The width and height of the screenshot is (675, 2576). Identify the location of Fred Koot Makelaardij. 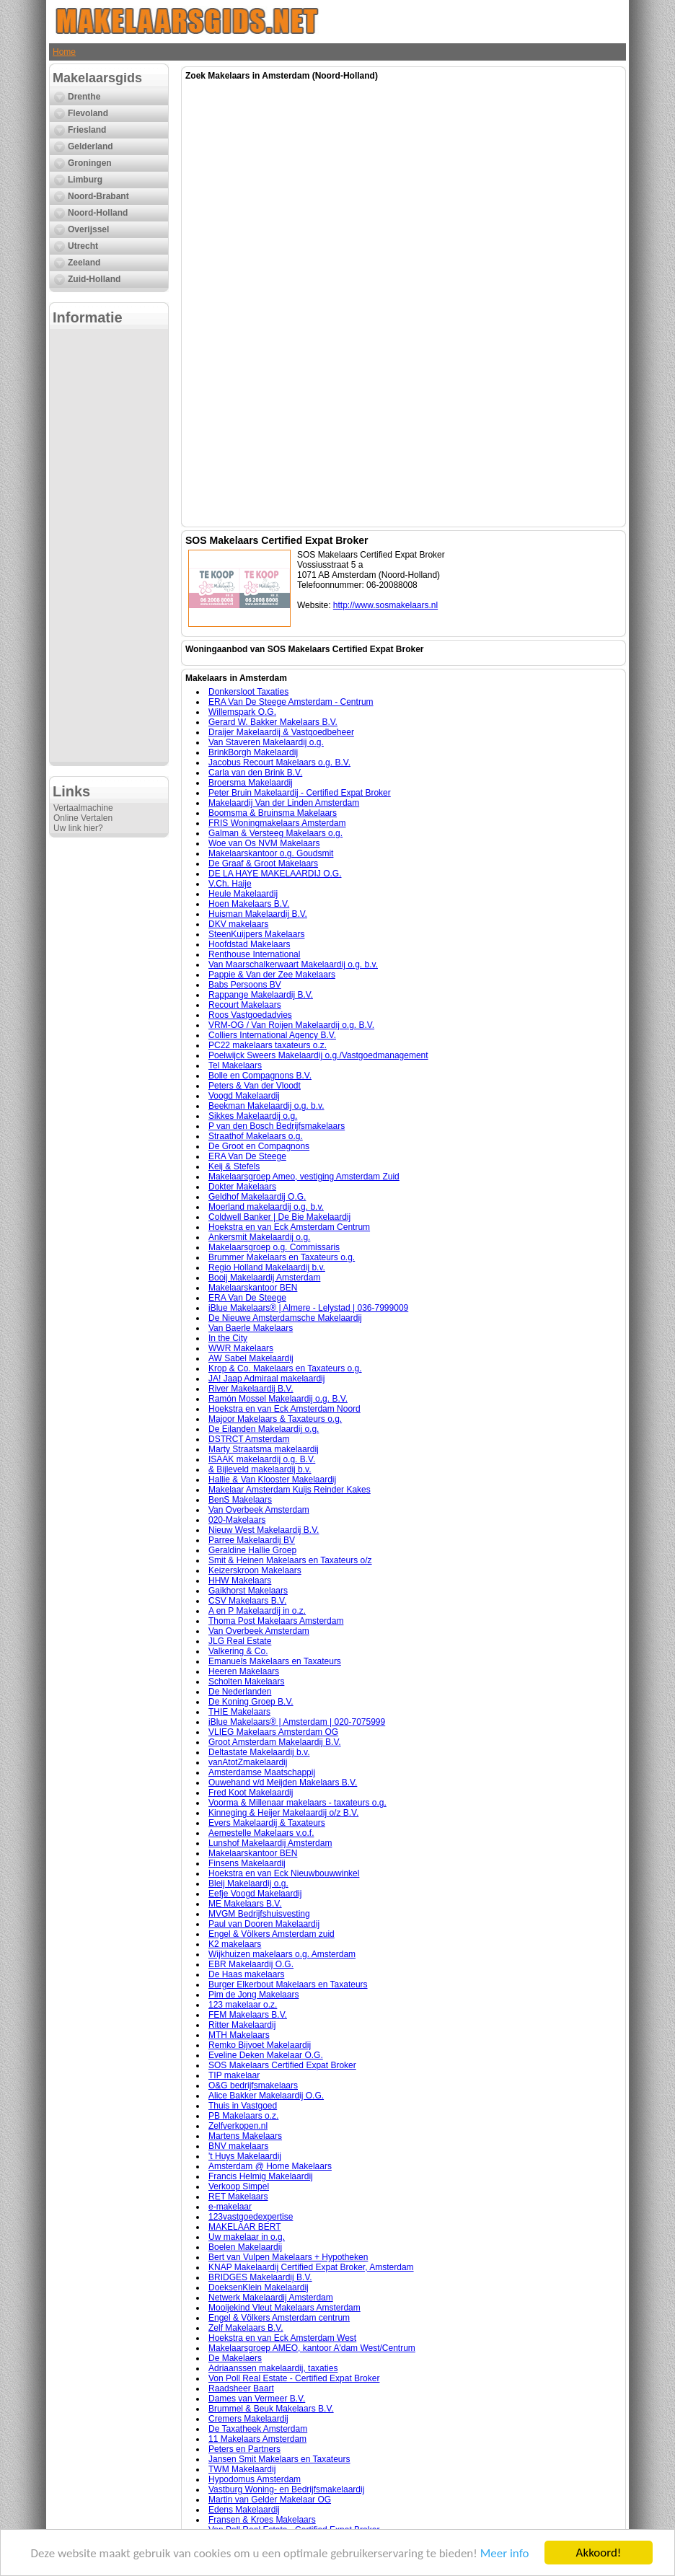
(250, 1793).